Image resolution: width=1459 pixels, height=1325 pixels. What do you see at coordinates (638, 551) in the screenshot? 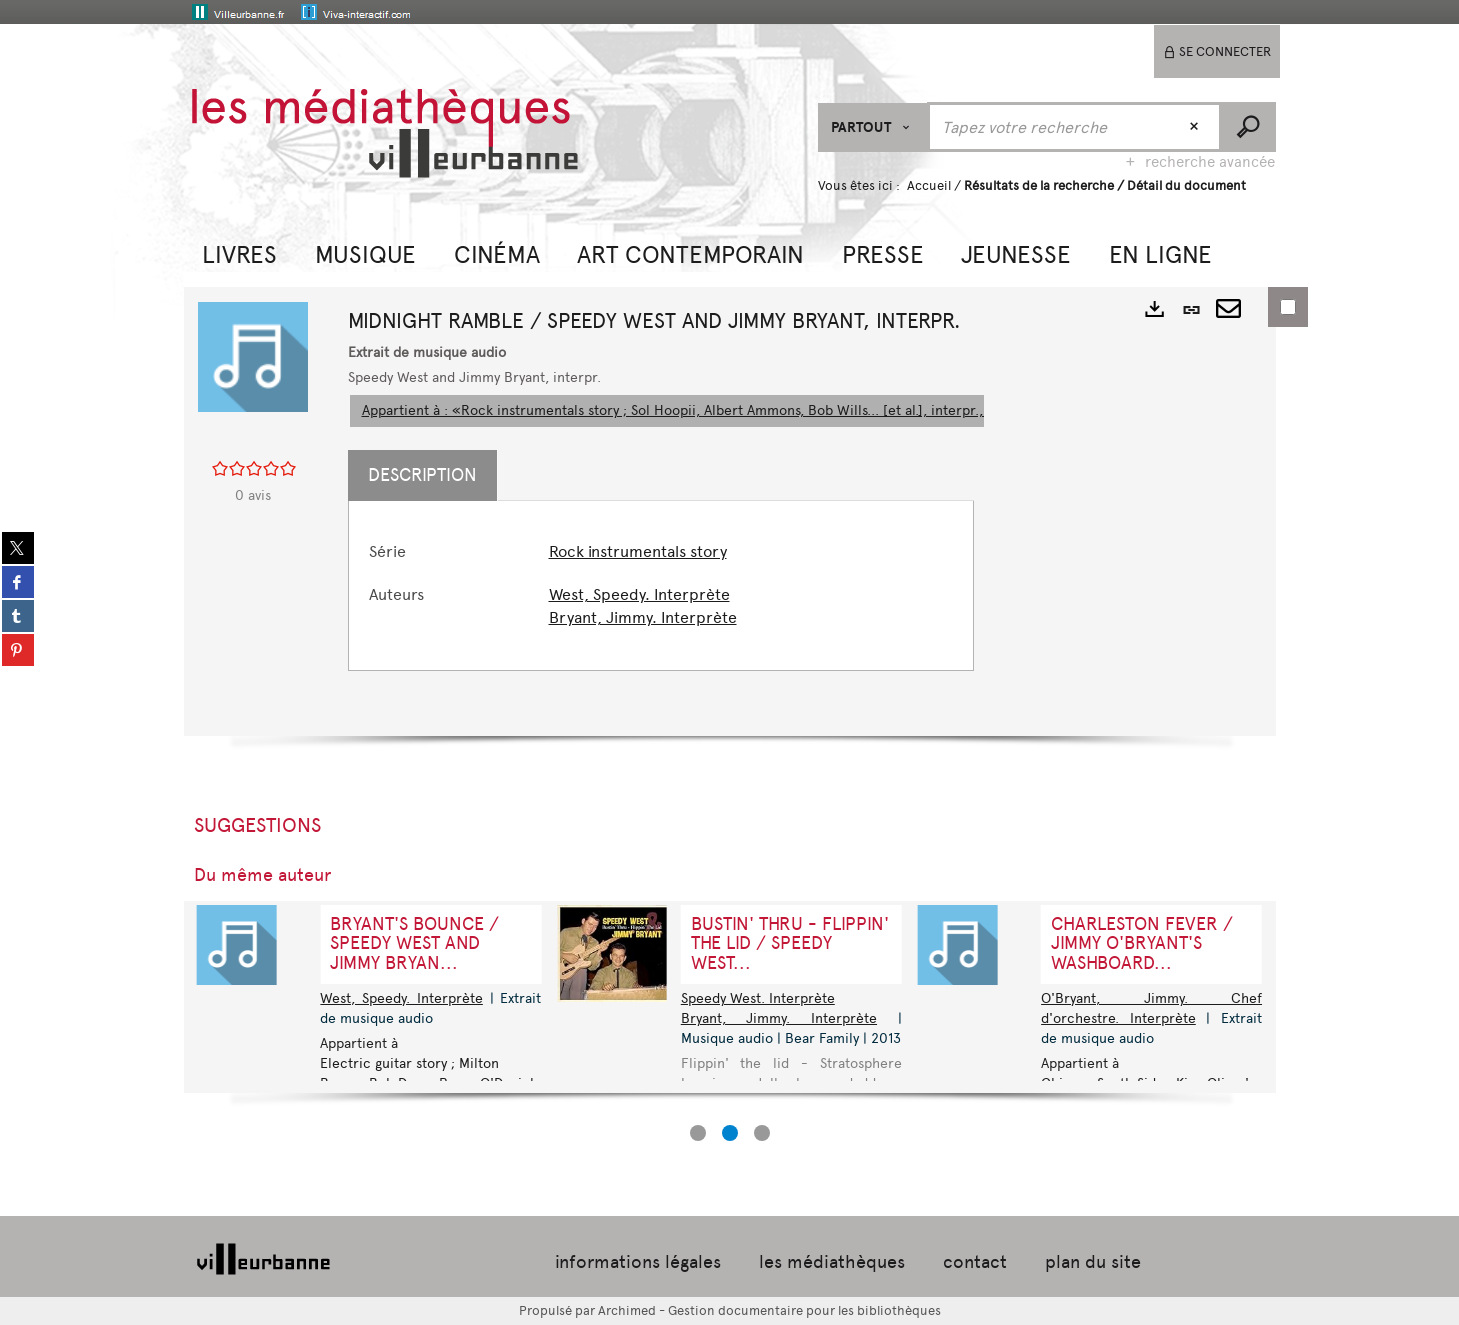
I see `Rock instrumentals story` at bounding box center [638, 551].